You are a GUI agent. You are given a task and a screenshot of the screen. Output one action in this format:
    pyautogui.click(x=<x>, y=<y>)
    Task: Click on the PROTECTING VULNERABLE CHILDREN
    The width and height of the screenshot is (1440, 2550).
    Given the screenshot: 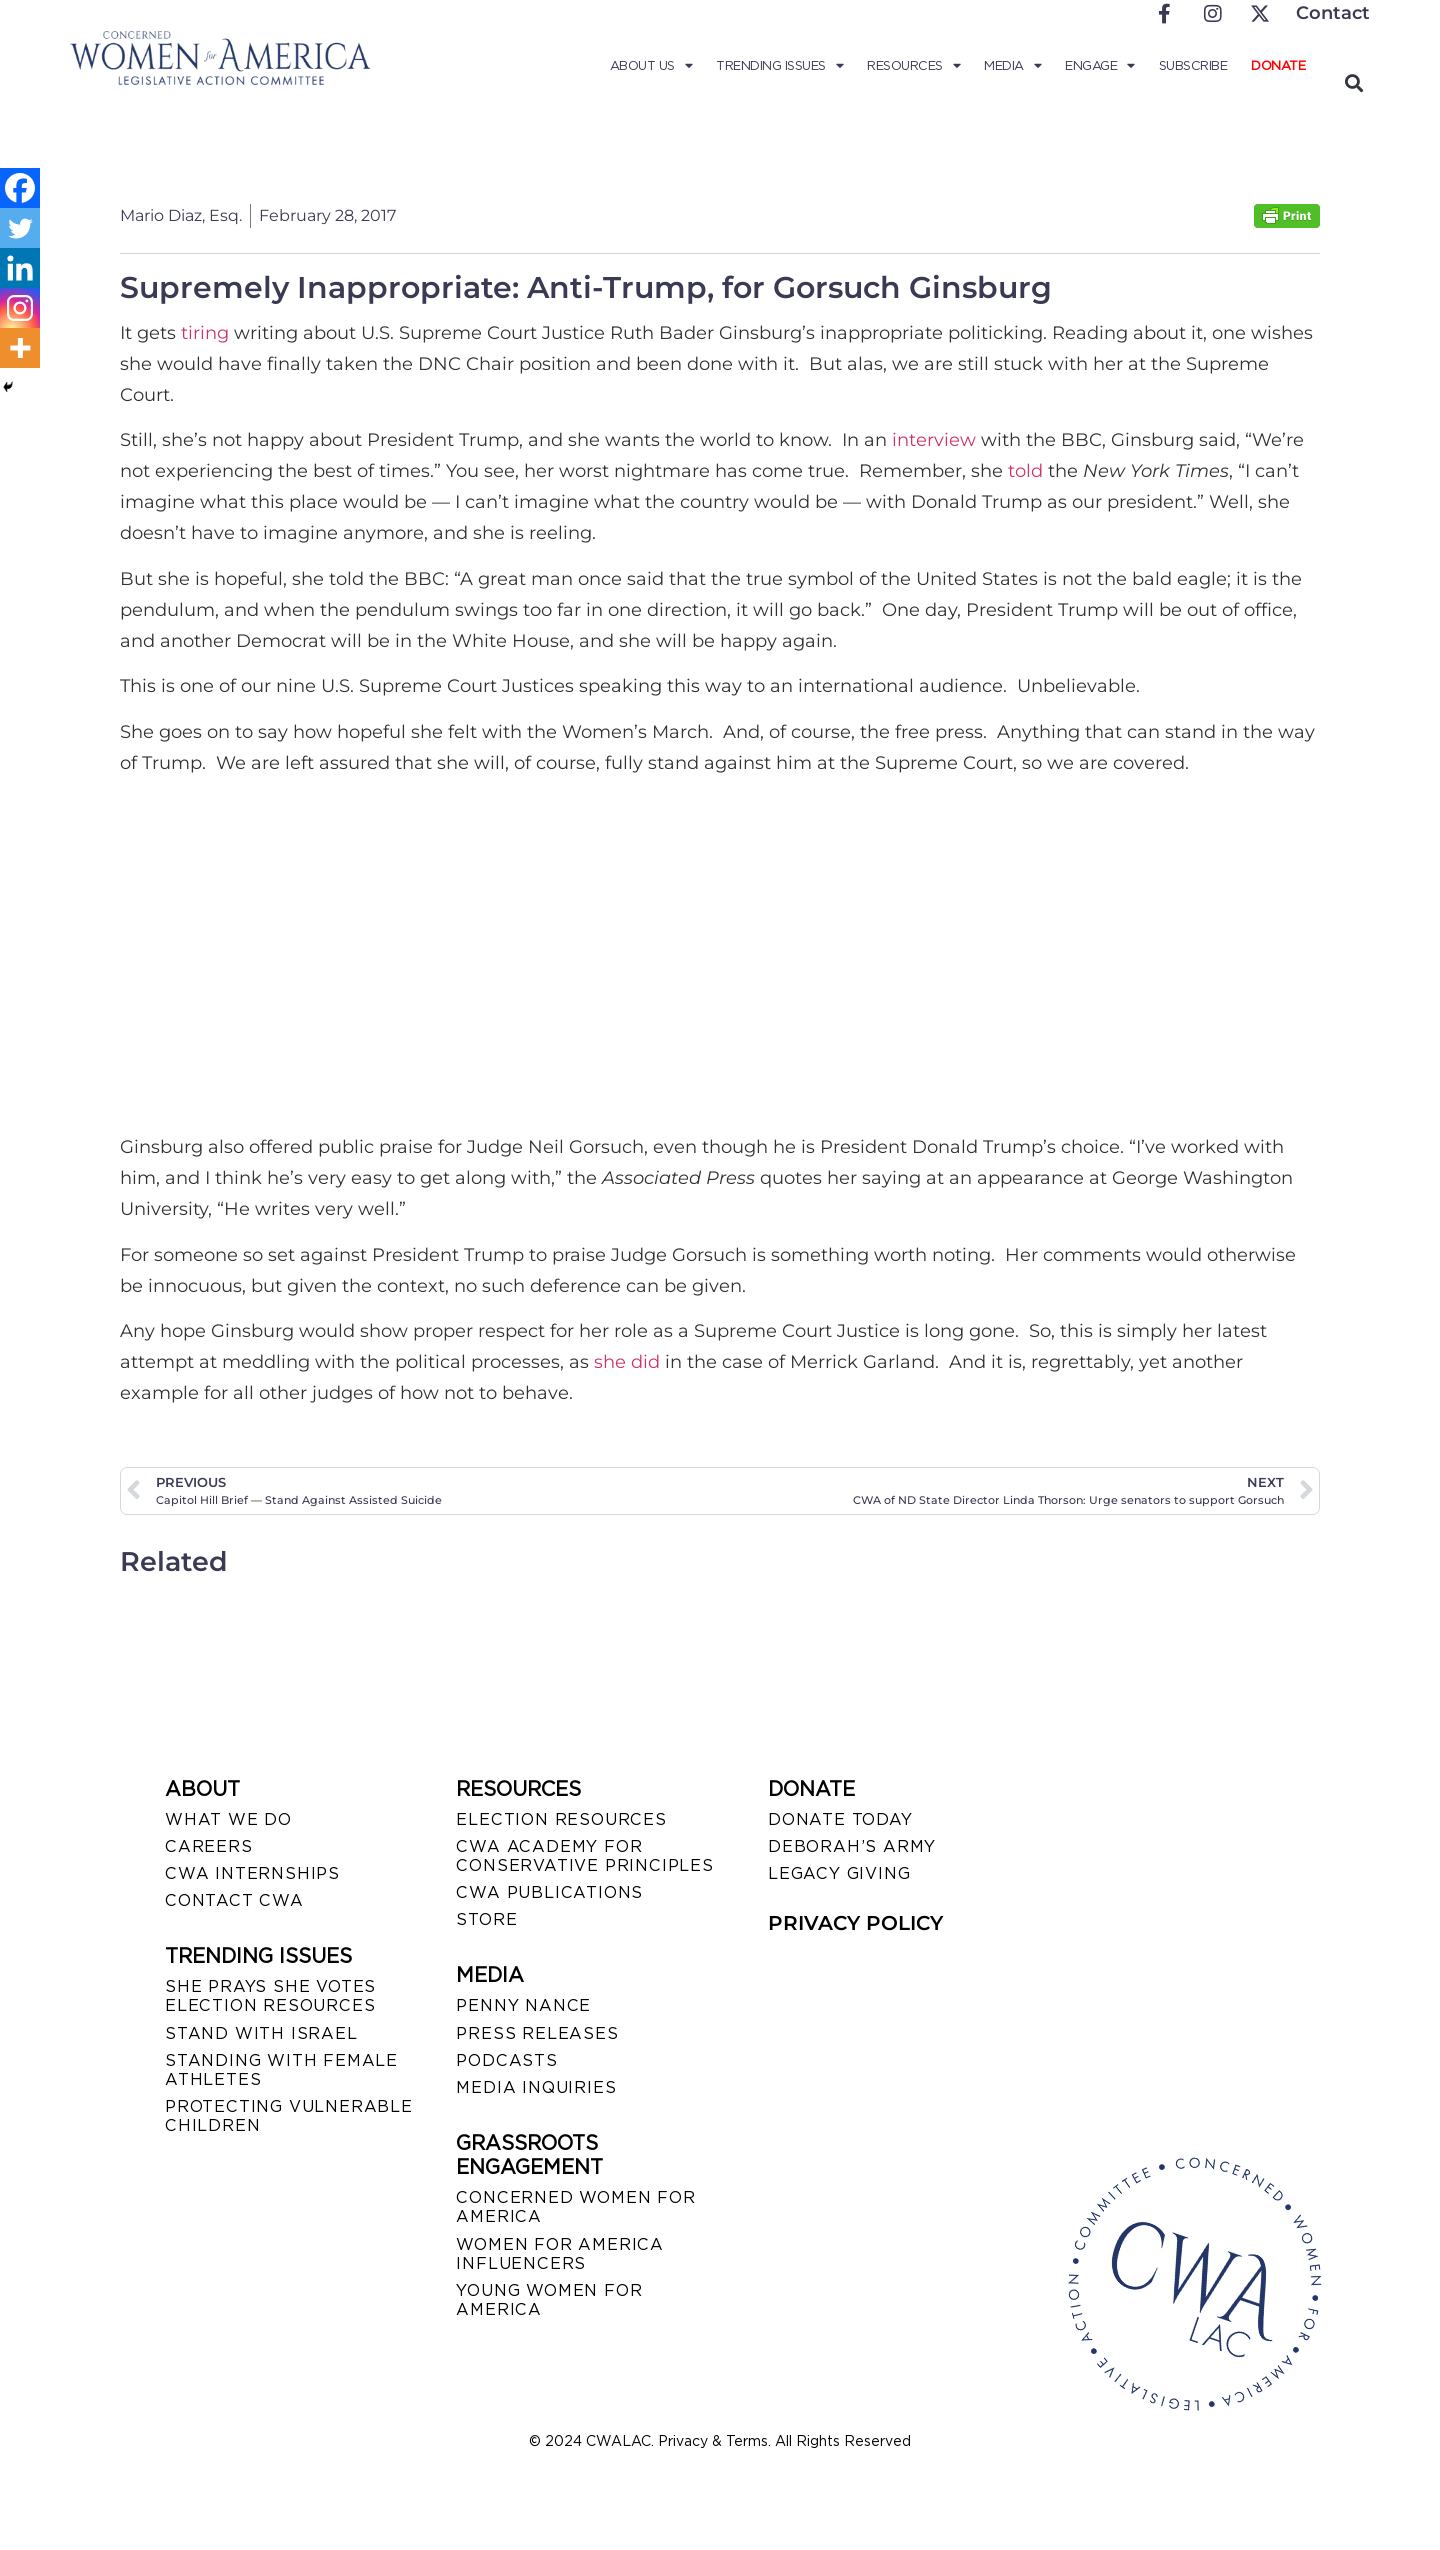 What is the action you would take?
    pyautogui.click(x=289, y=2116)
    